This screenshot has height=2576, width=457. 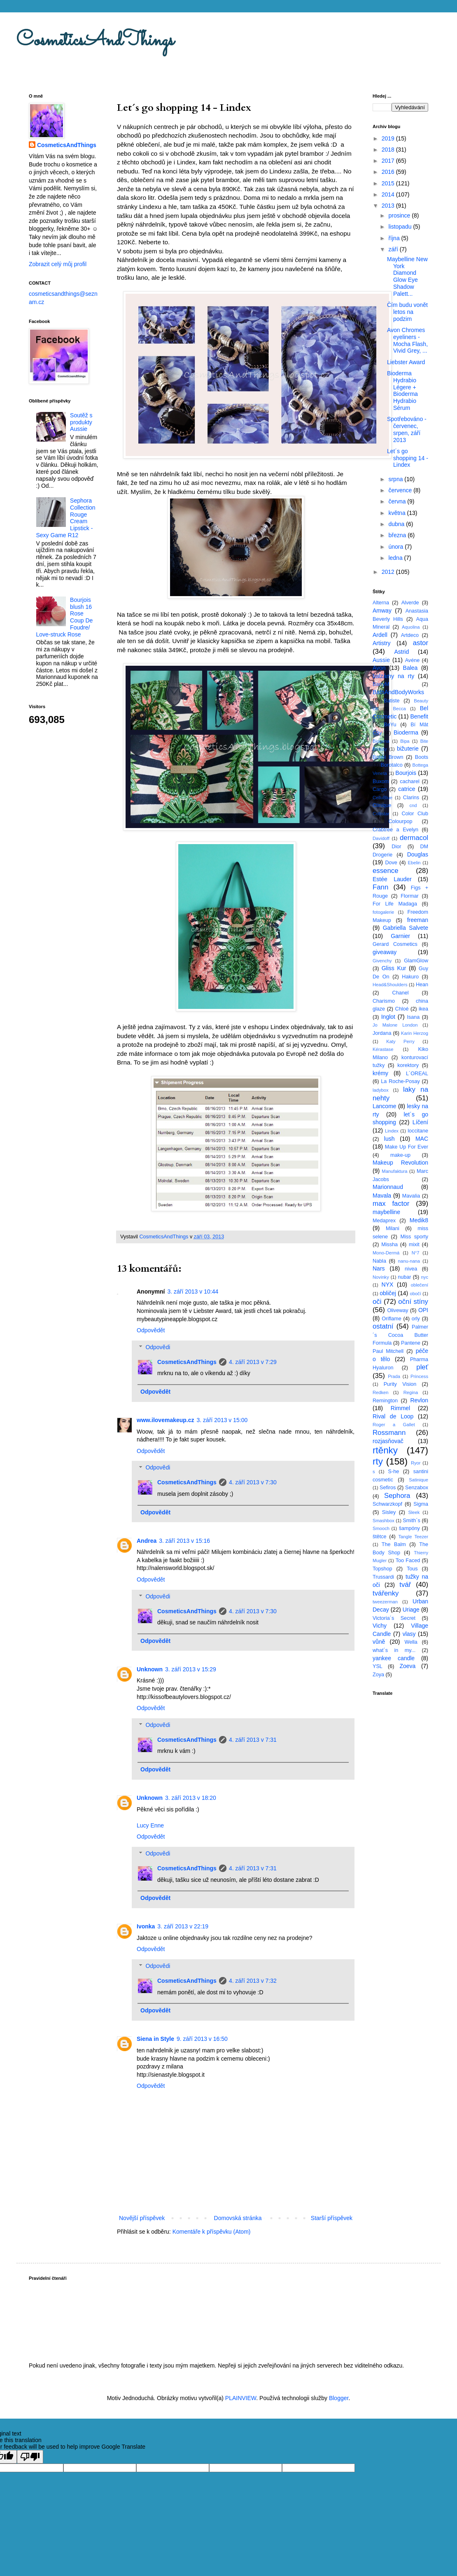 What do you see at coordinates (416, 1252) in the screenshot?
I see `N°7` at bounding box center [416, 1252].